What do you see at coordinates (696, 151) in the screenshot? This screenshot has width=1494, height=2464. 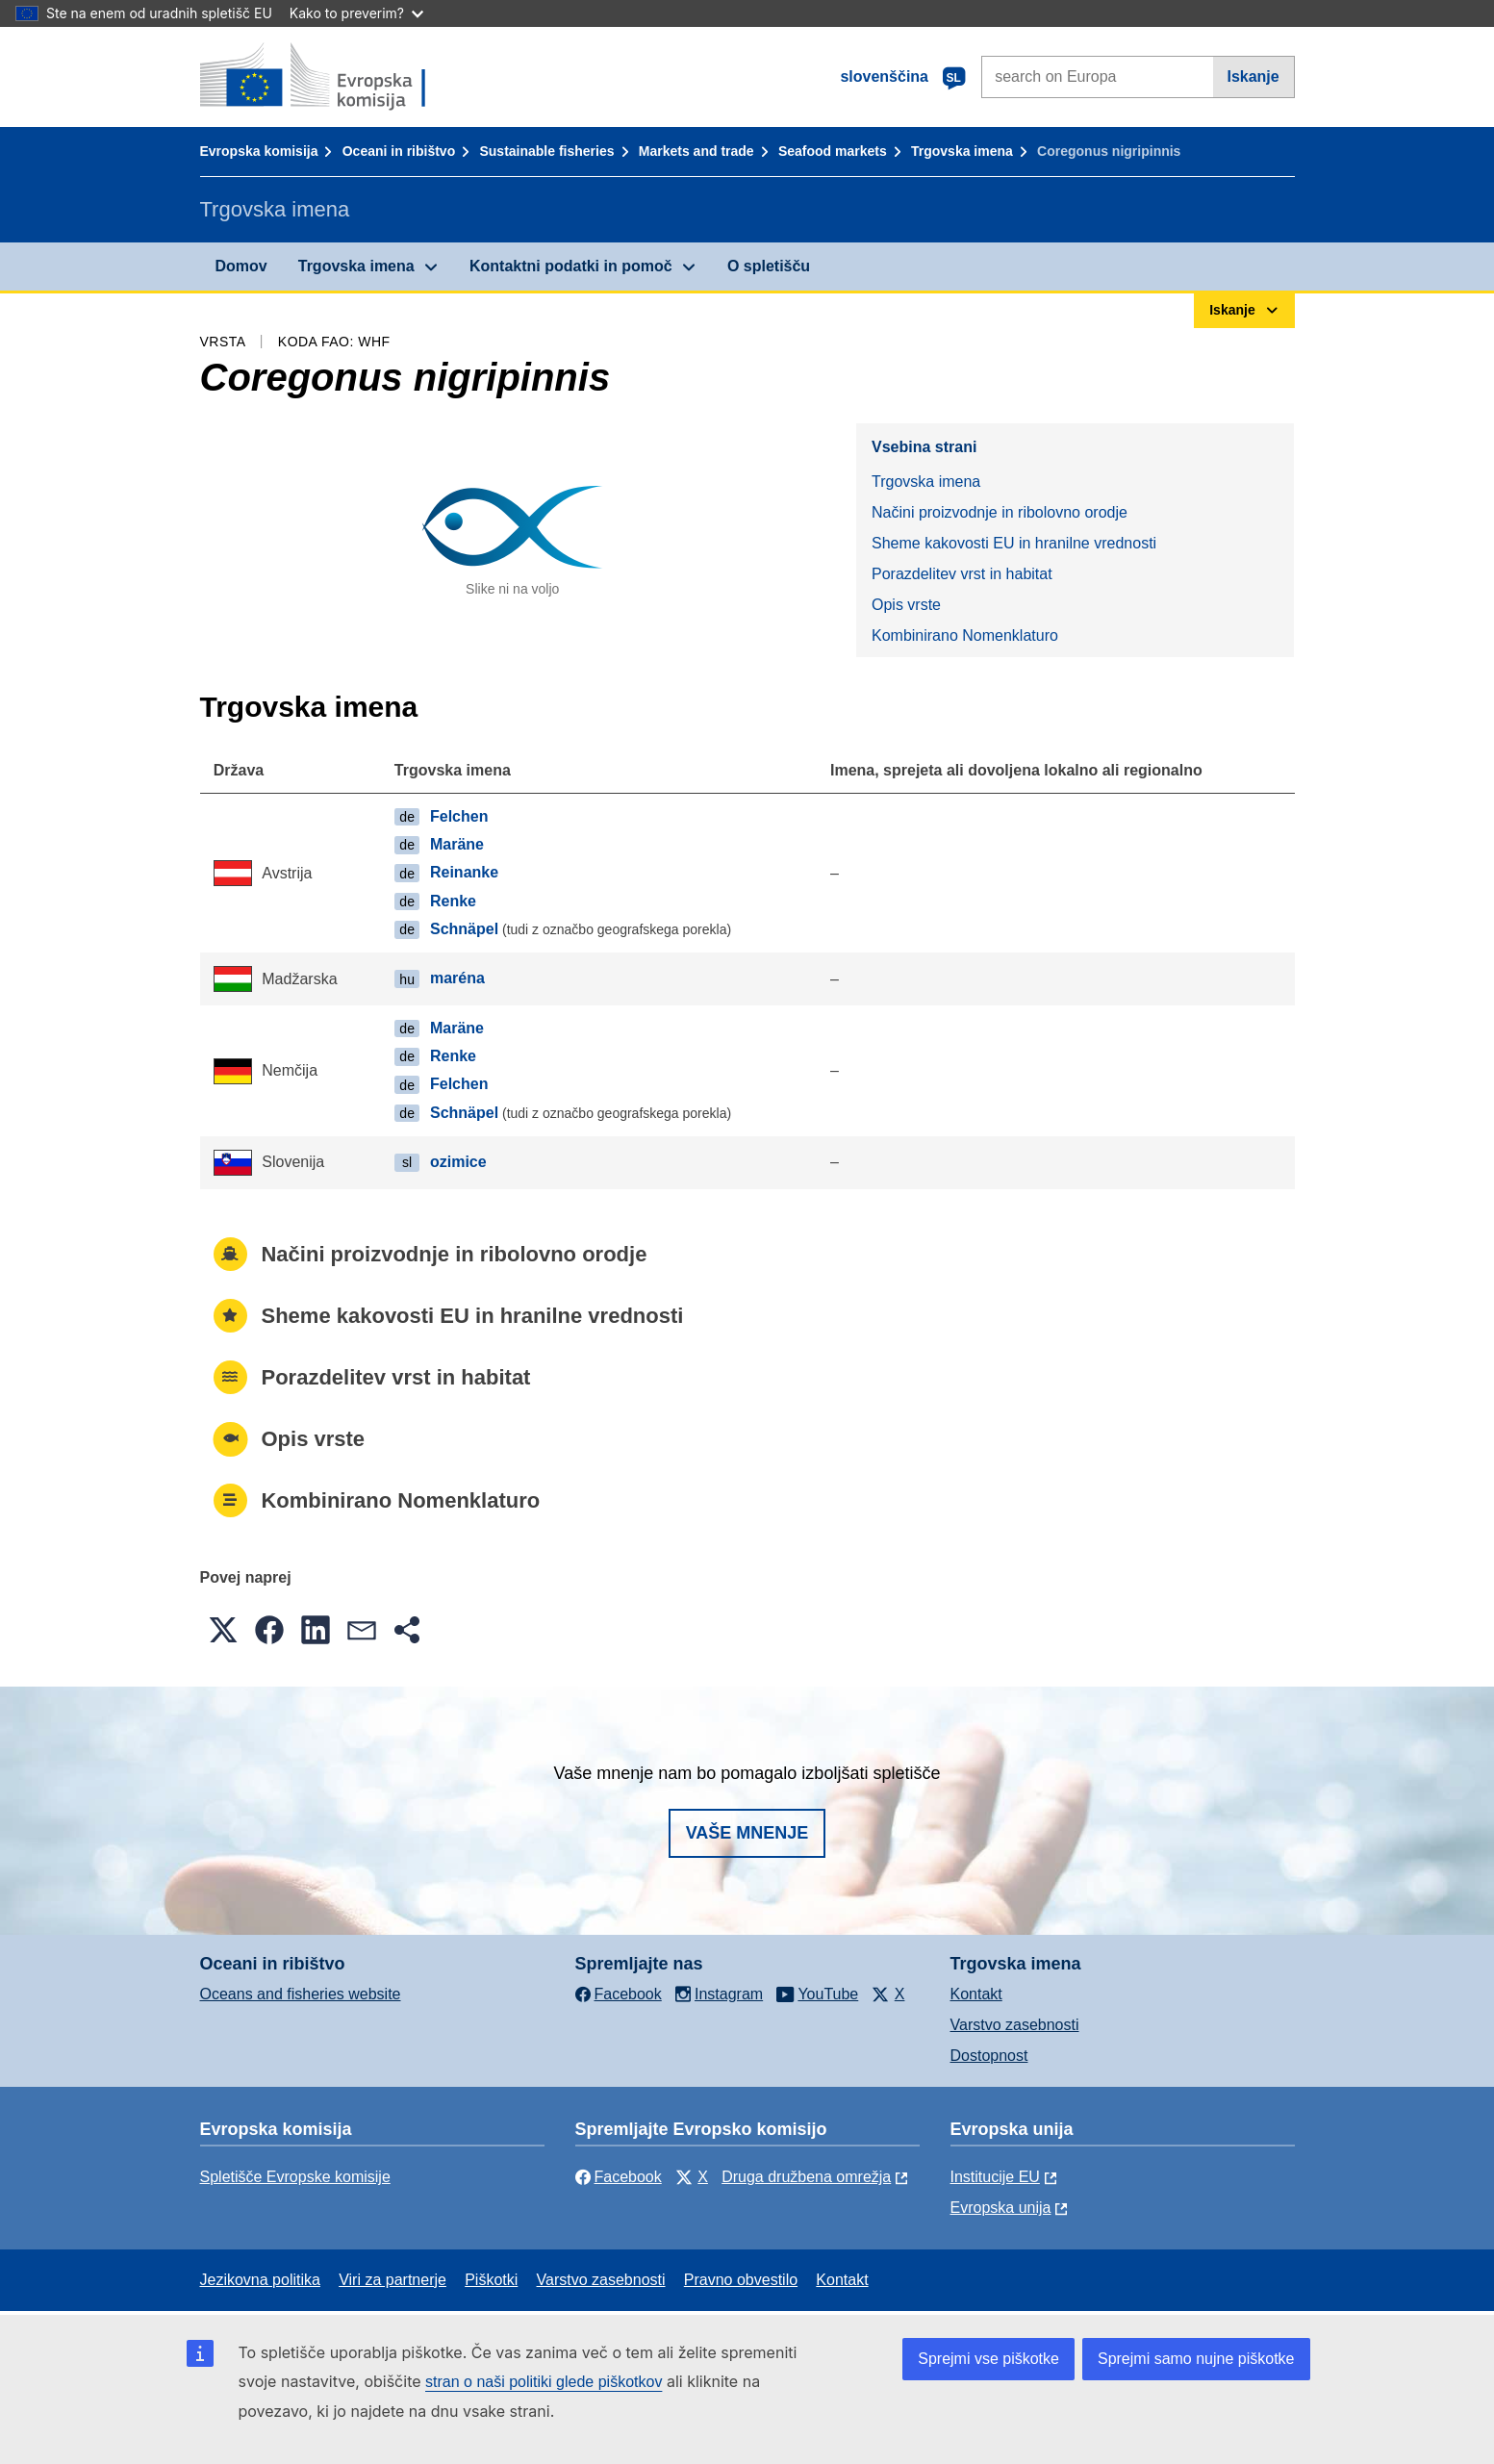 I see `Markets and trade` at bounding box center [696, 151].